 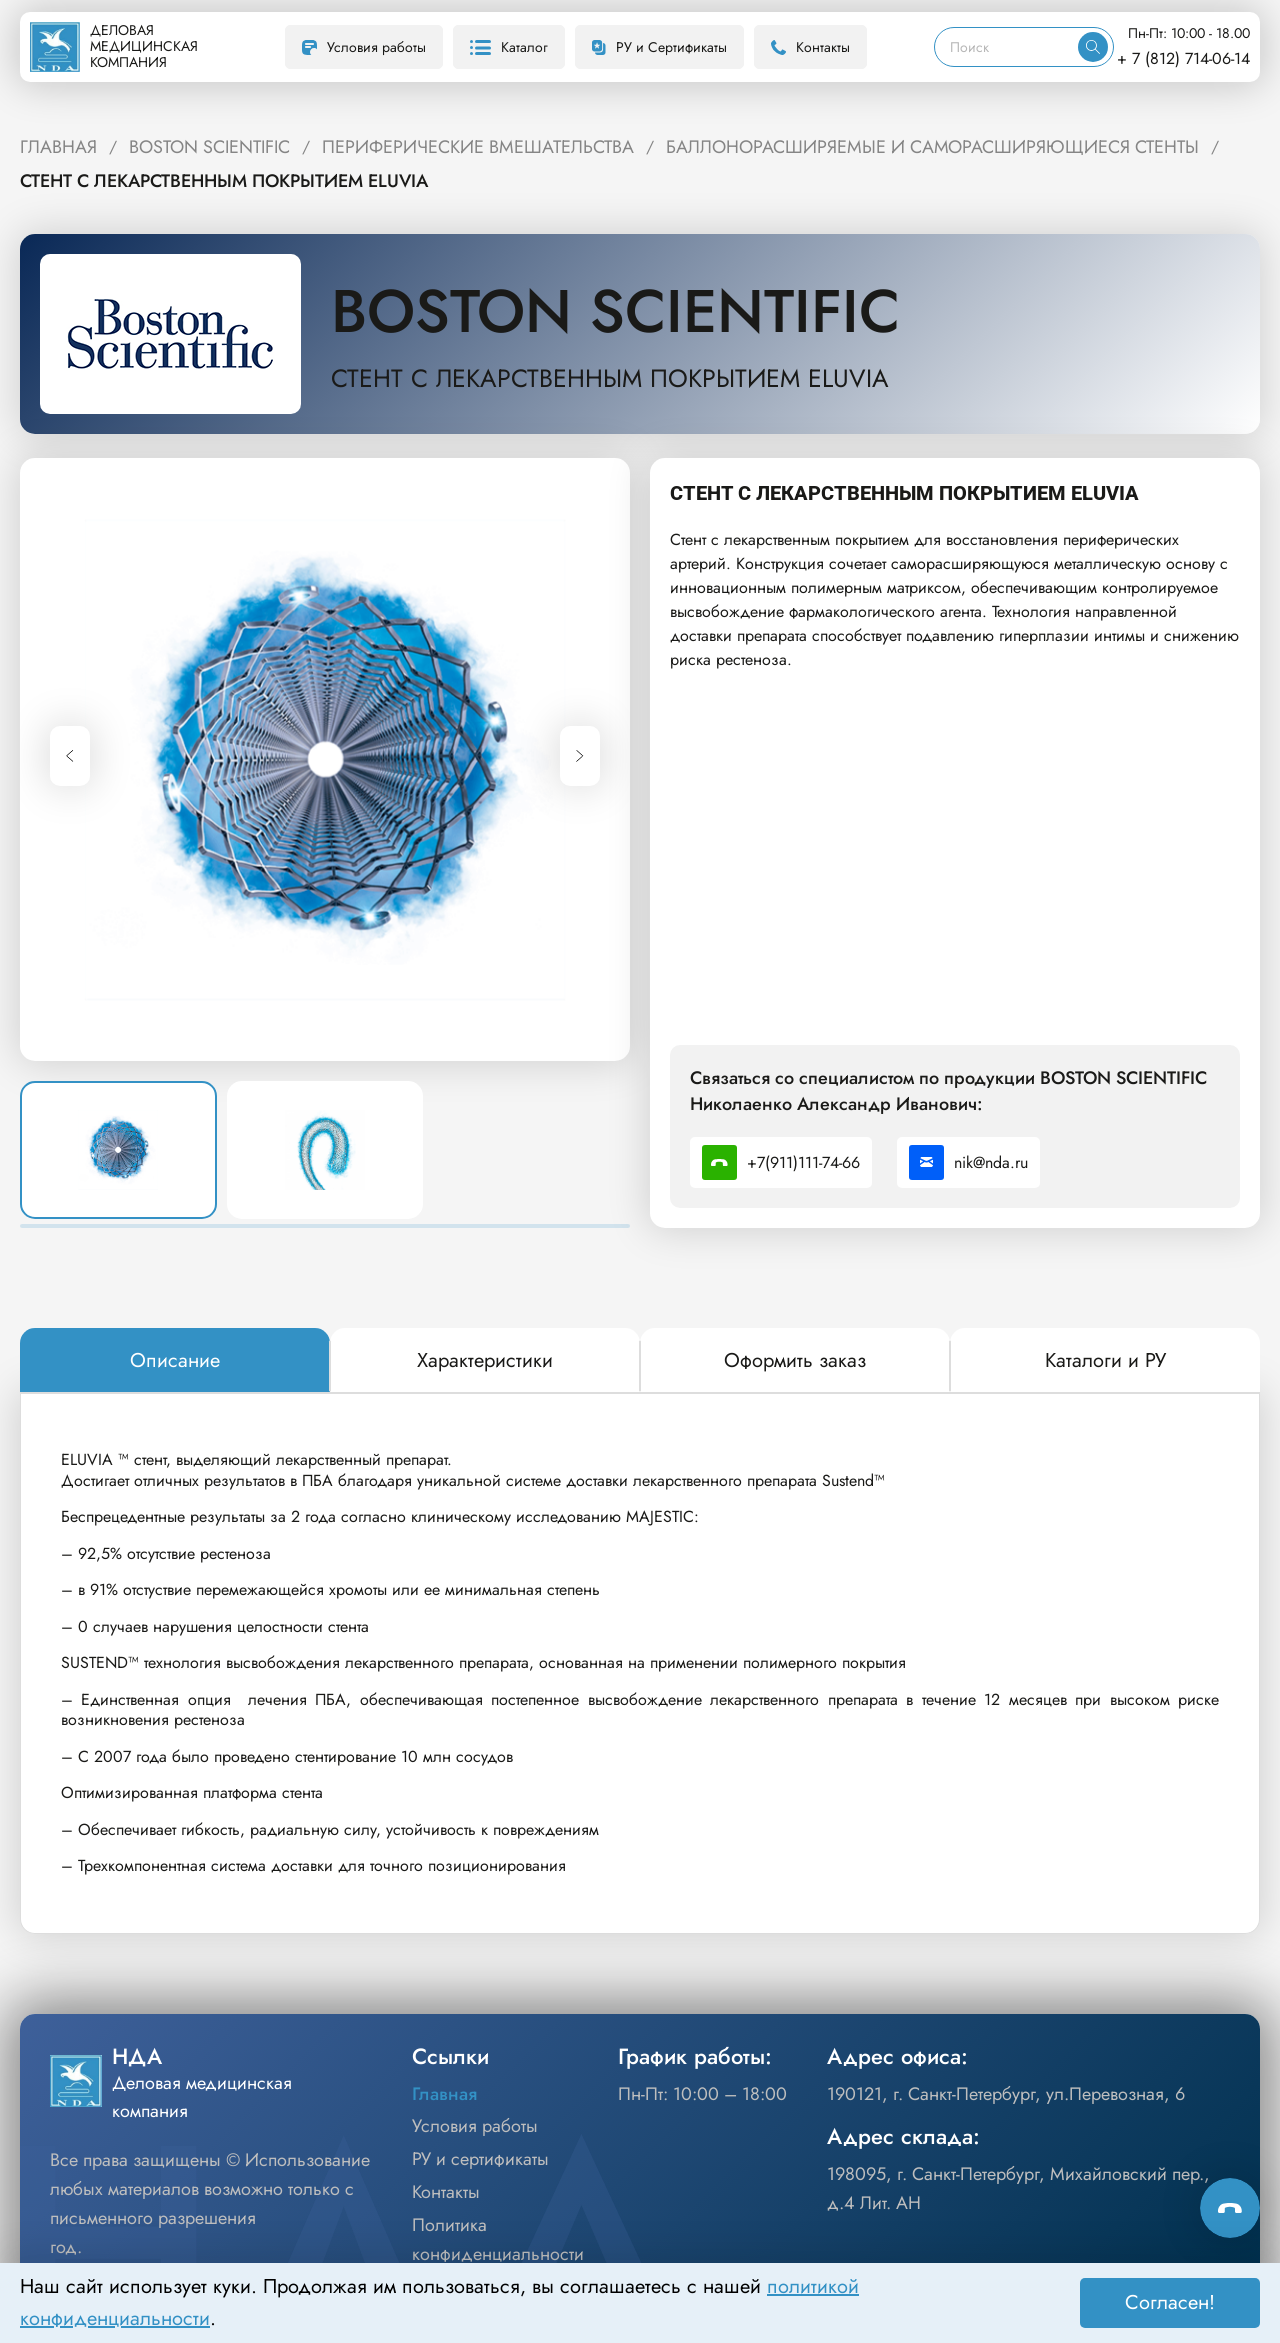 What do you see at coordinates (1183, 58) in the screenshot?
I see `+ 7 (812) 714-06-14` at bounding box center [1183, 58].